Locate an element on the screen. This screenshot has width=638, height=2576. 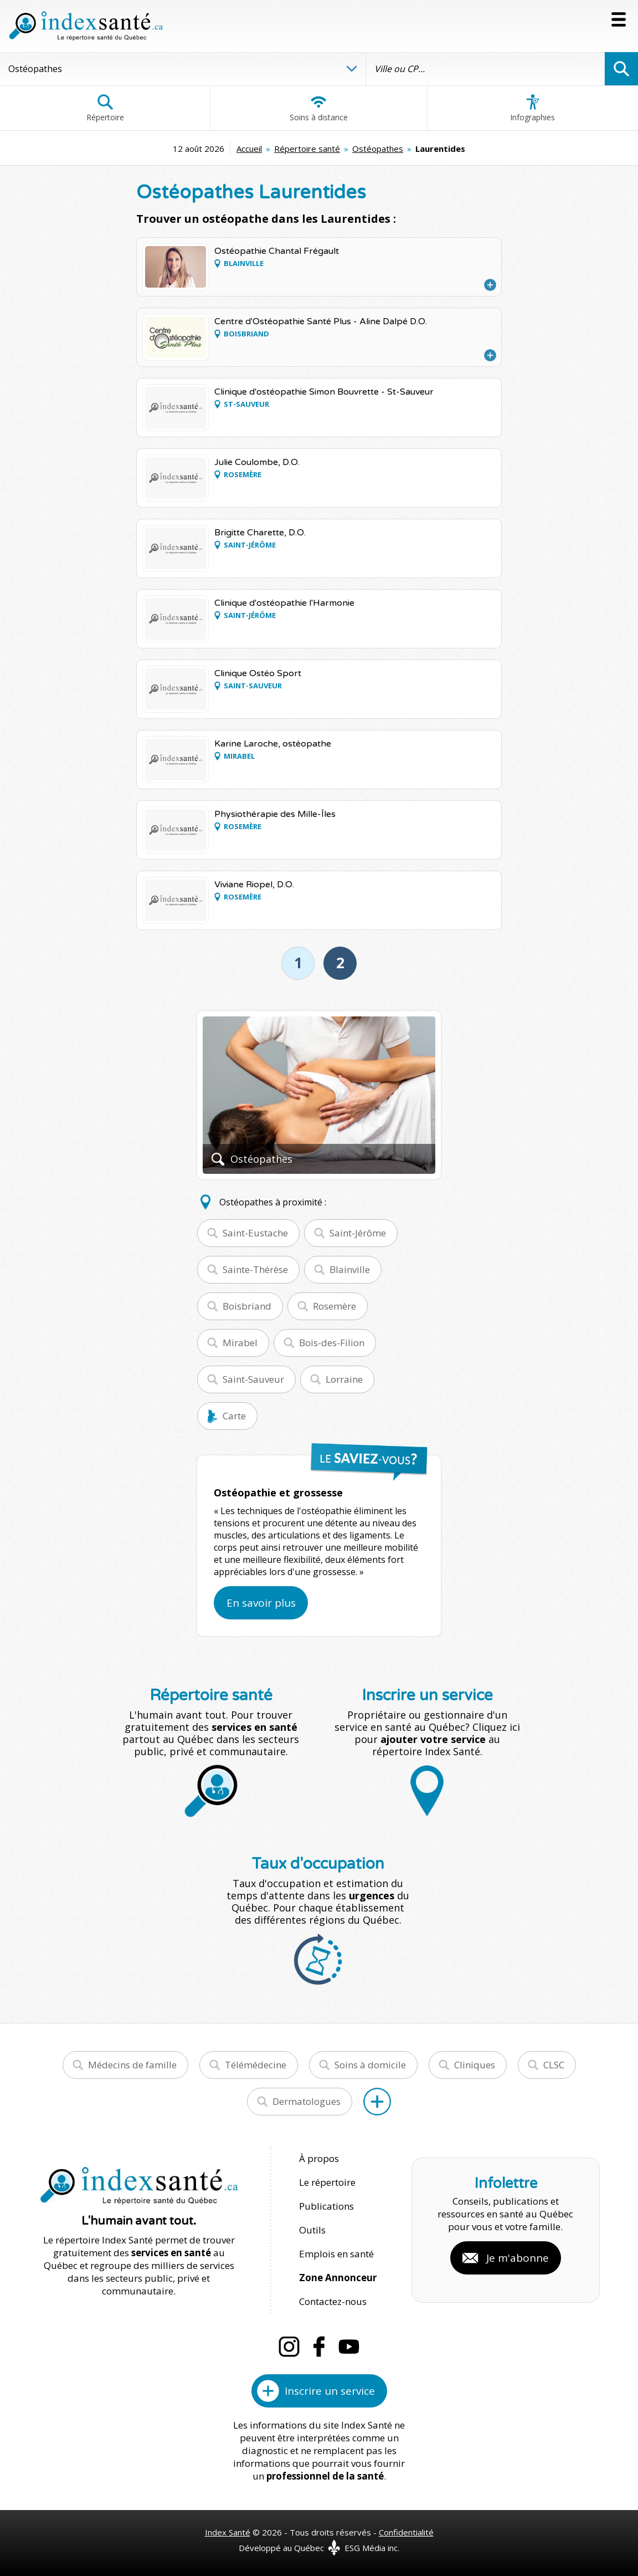
Ostéopathes is located at coordinates (377, 148).